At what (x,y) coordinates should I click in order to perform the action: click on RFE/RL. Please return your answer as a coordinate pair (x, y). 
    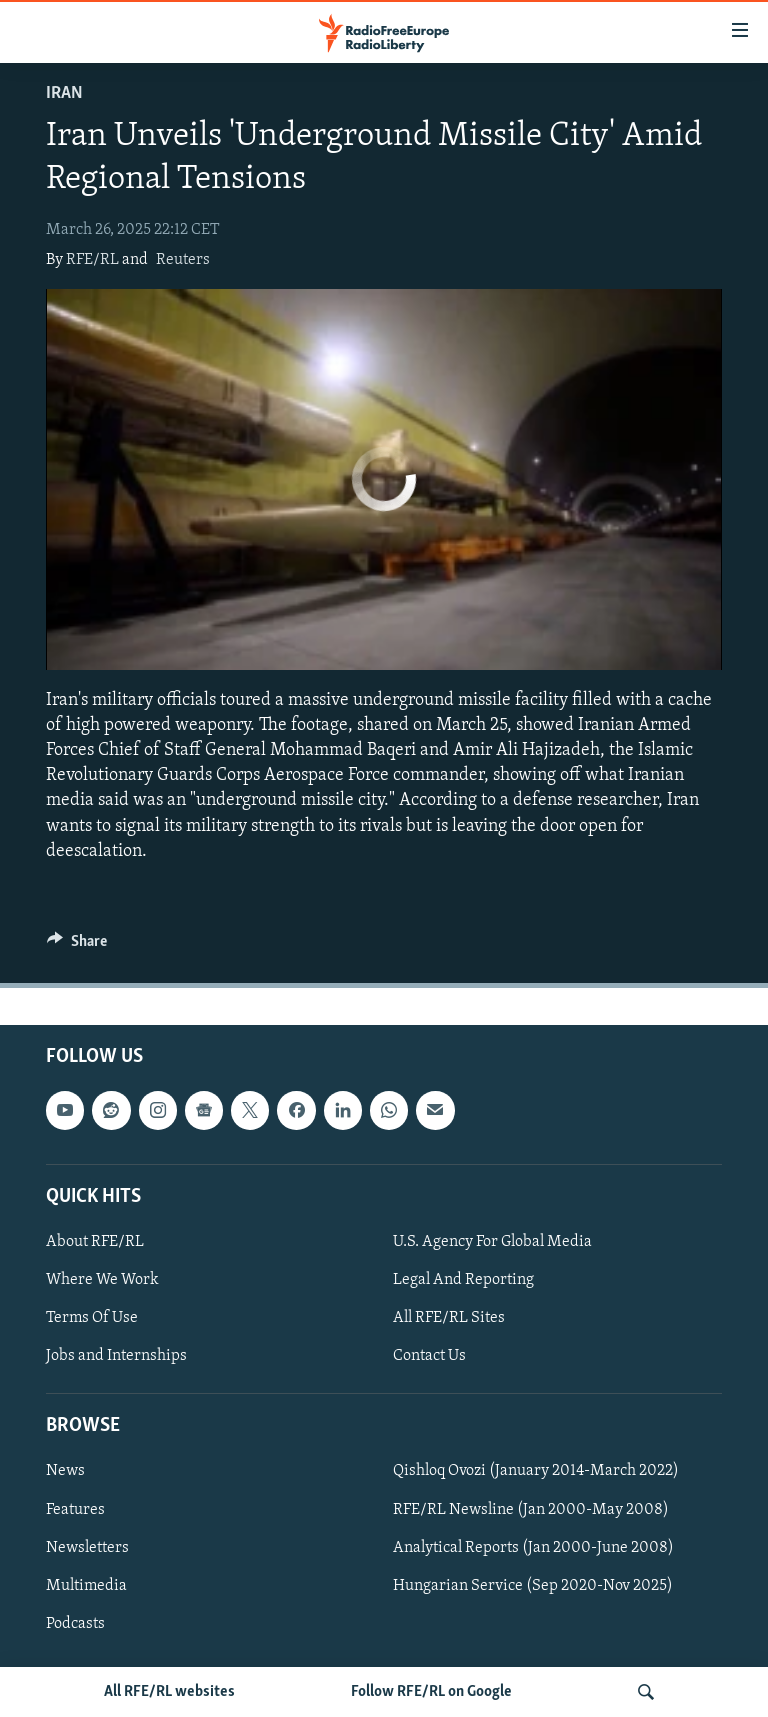
    Looking at the image, I should click on (92, 260).